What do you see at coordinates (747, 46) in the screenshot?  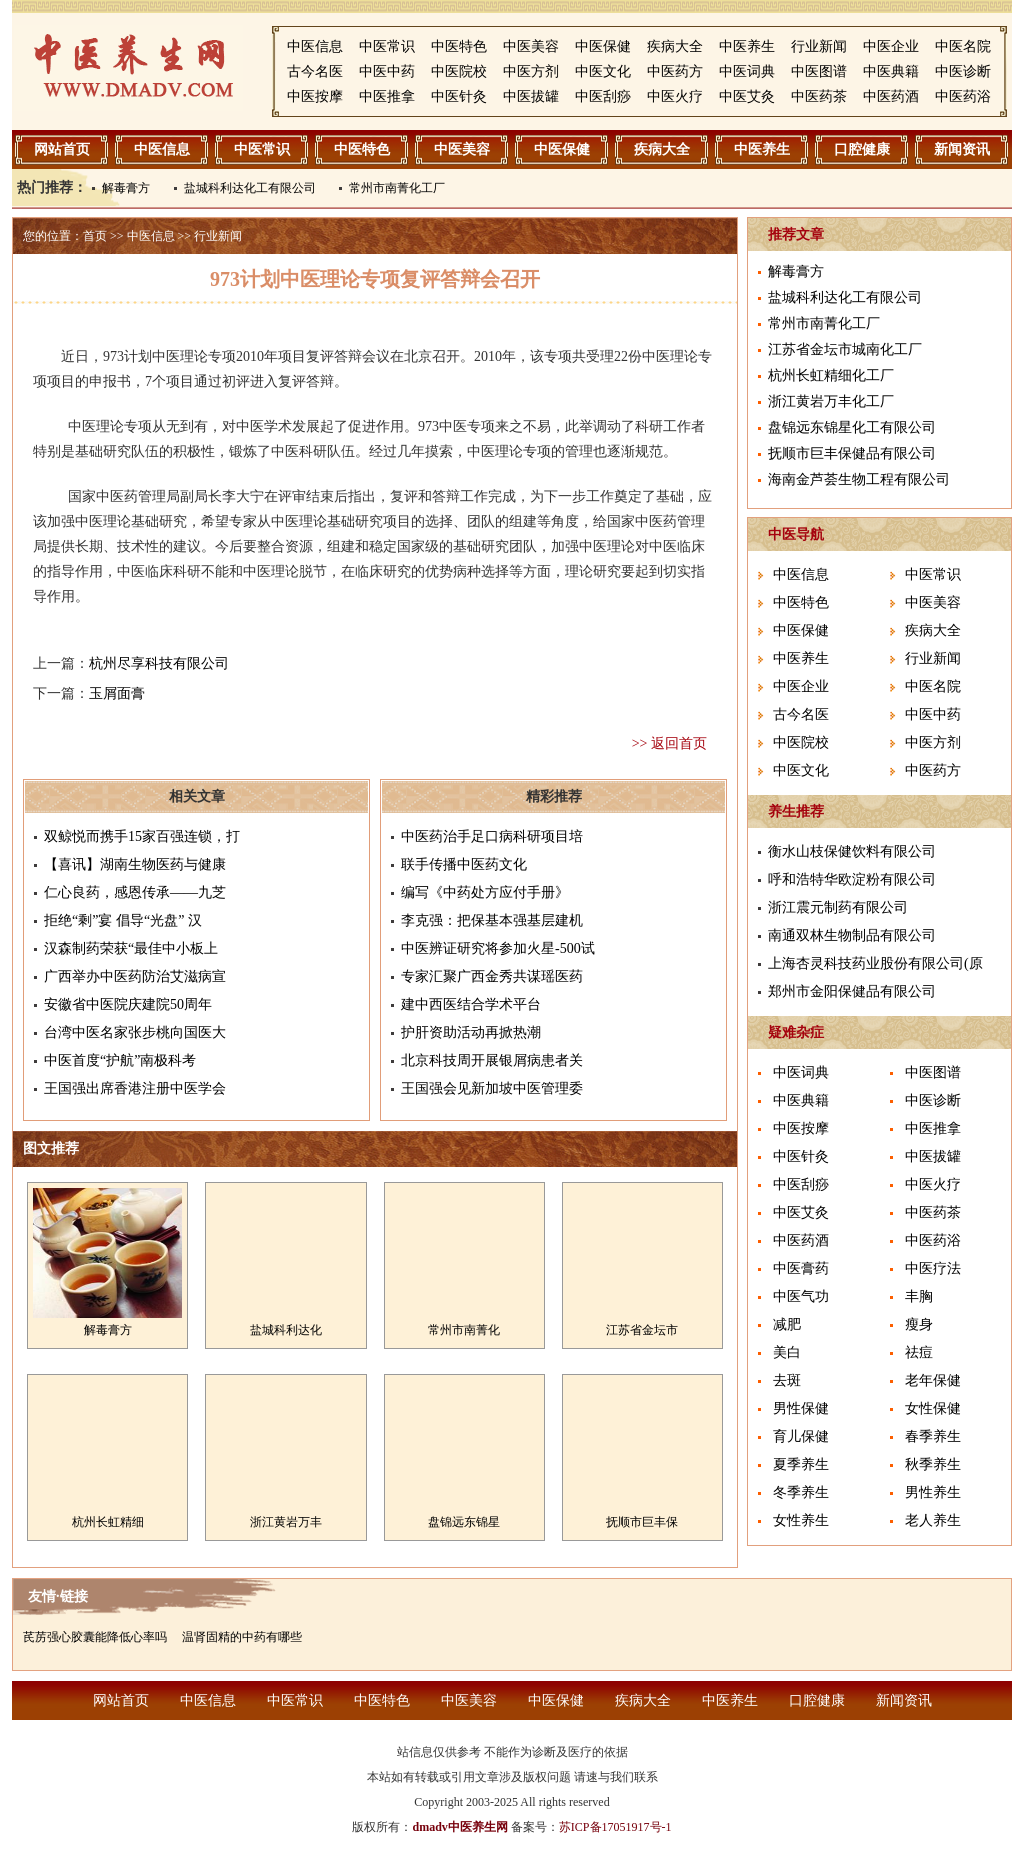 I see `中医养生` at bounding box center [747, 46].